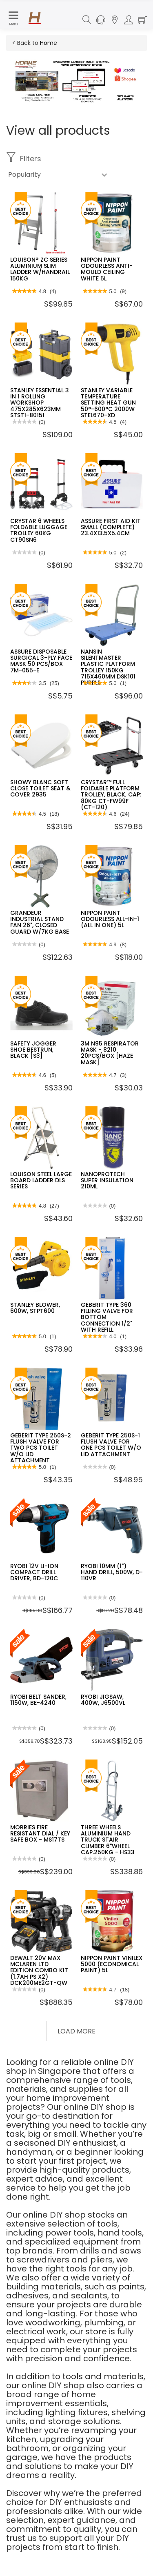  What do you see at coordinates (111, 795) in the screenshot?
I see `CRYSTAR™ FULL FOLDABLE PLATFORM TROLLEY, BLACK, CAP: 80KG CT-FW99F (CT-120)` at bounding box center [111, 795].